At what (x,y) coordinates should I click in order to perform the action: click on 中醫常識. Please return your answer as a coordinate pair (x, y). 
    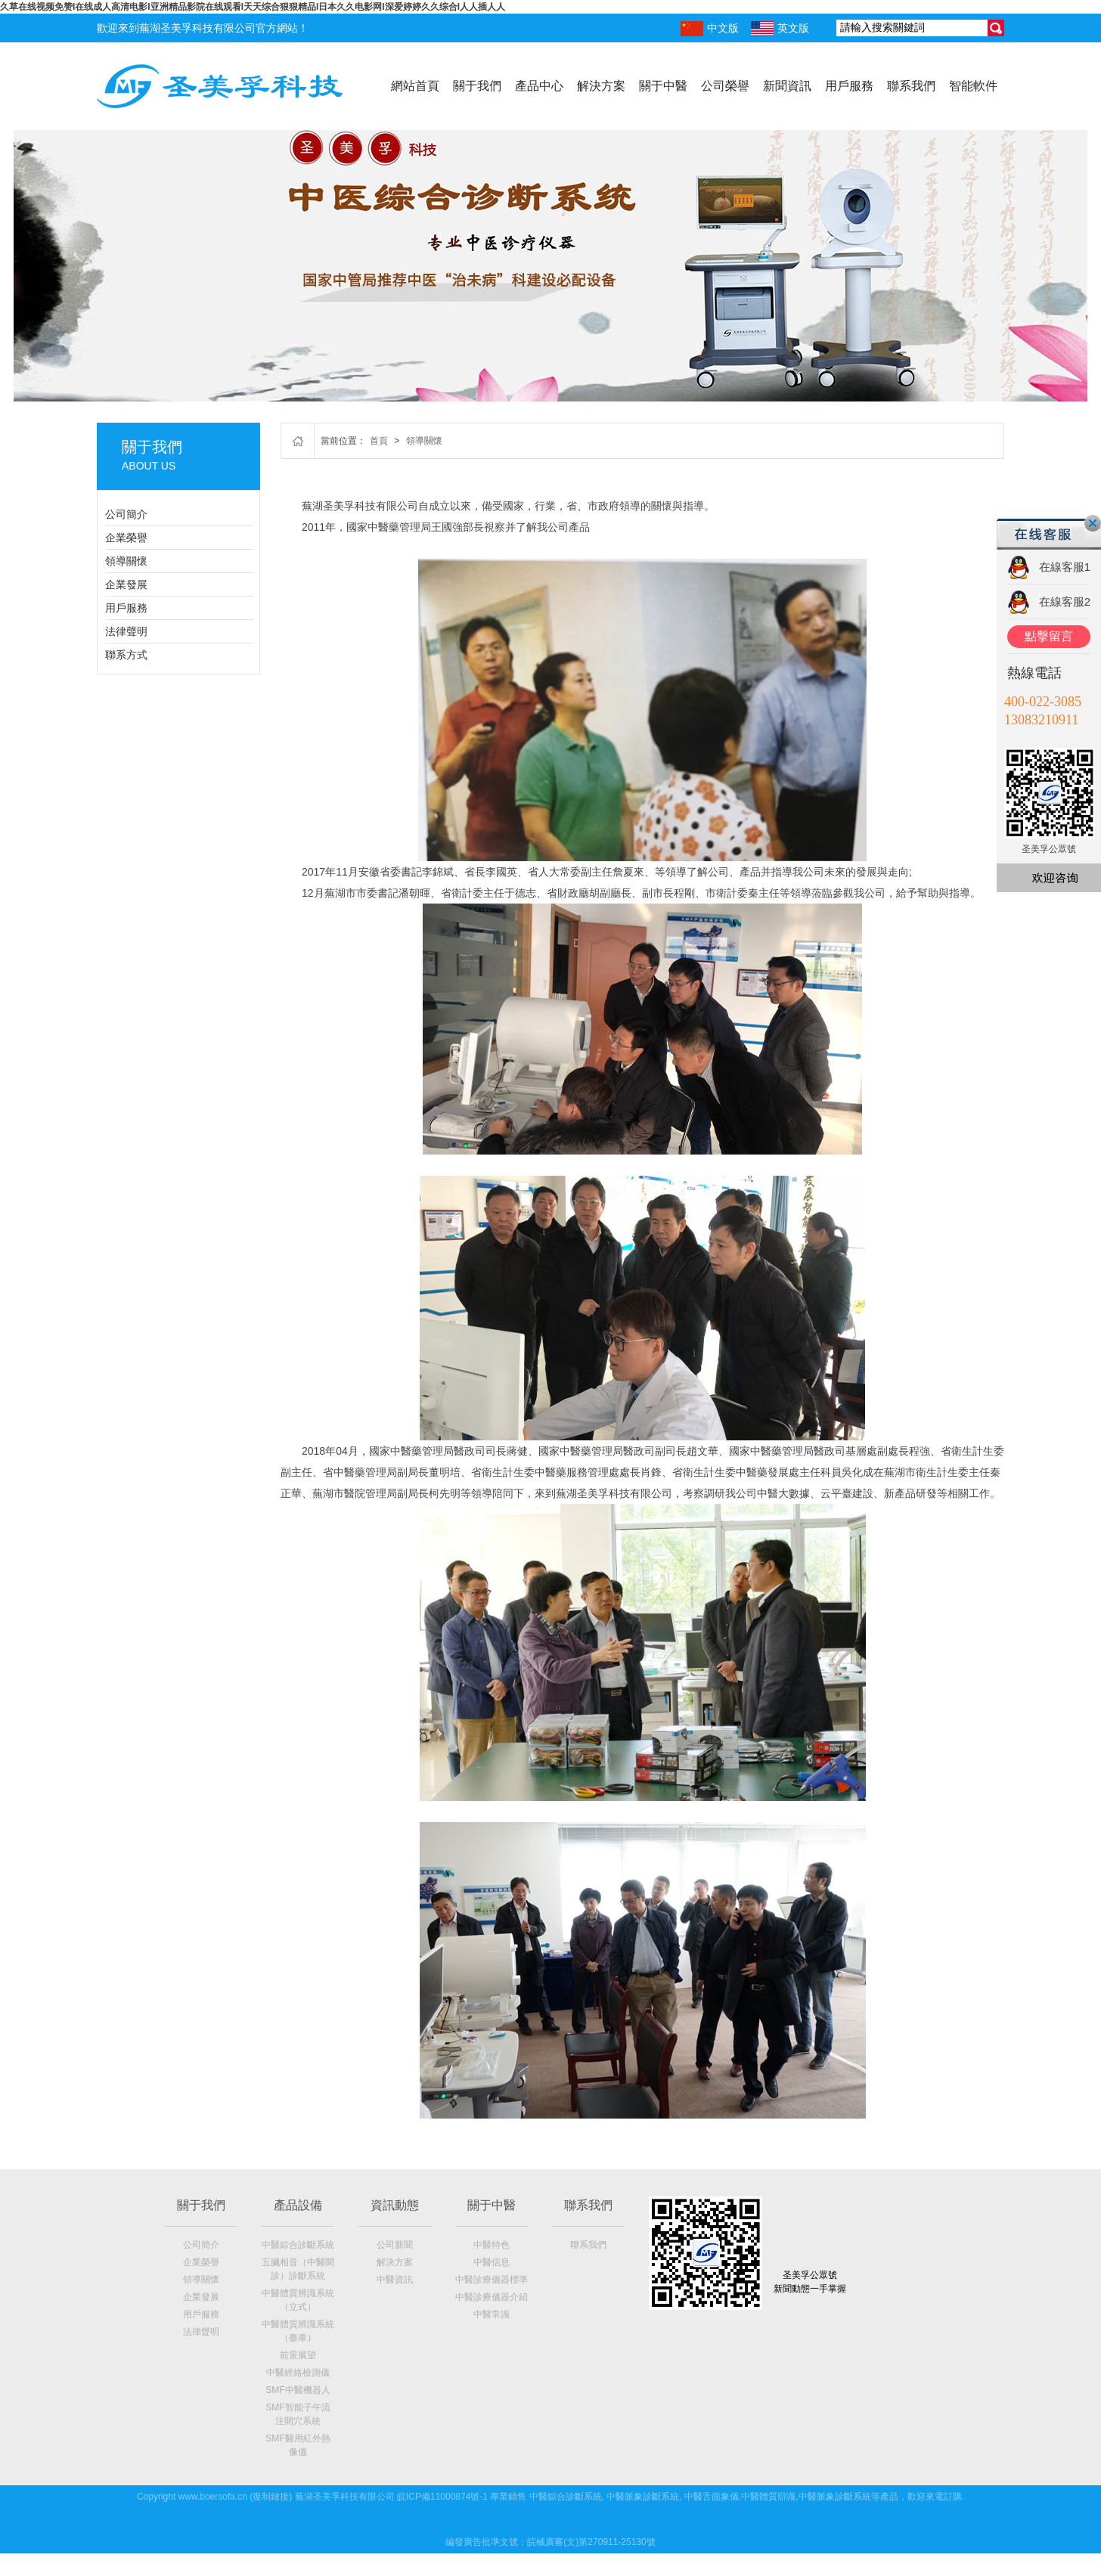
    Looking at the image, I should click on (491, 2314).